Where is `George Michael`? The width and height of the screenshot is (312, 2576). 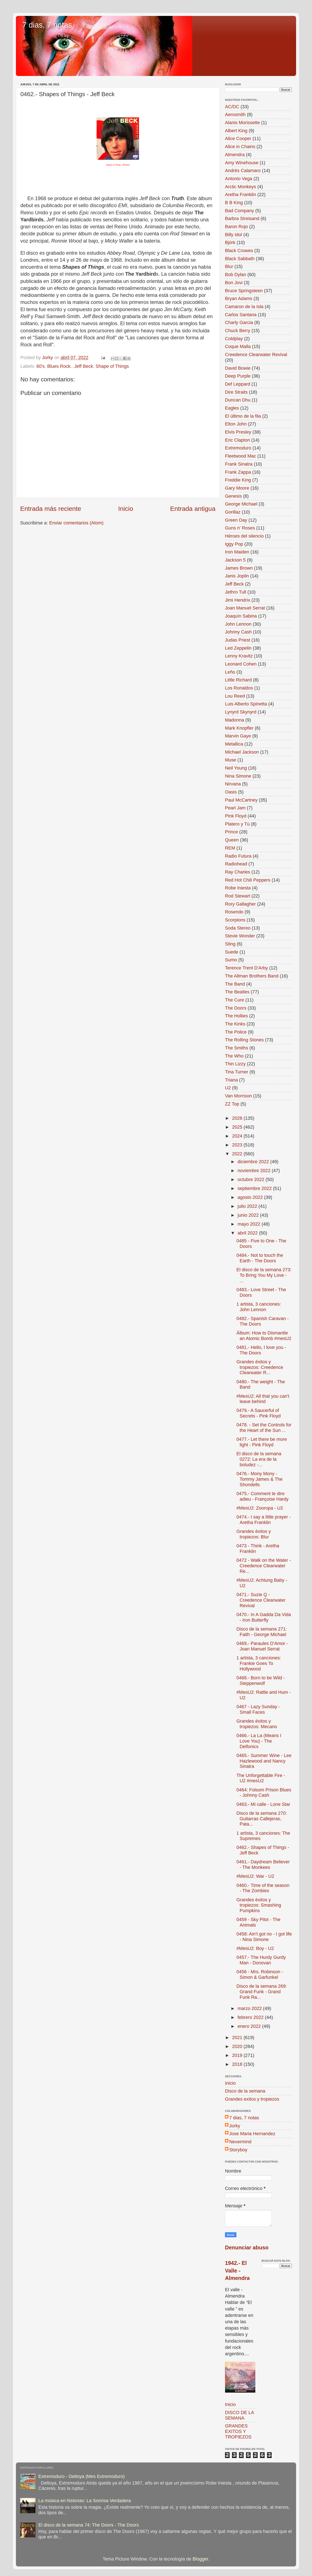
George Michael is located at coordinates (241, 504).